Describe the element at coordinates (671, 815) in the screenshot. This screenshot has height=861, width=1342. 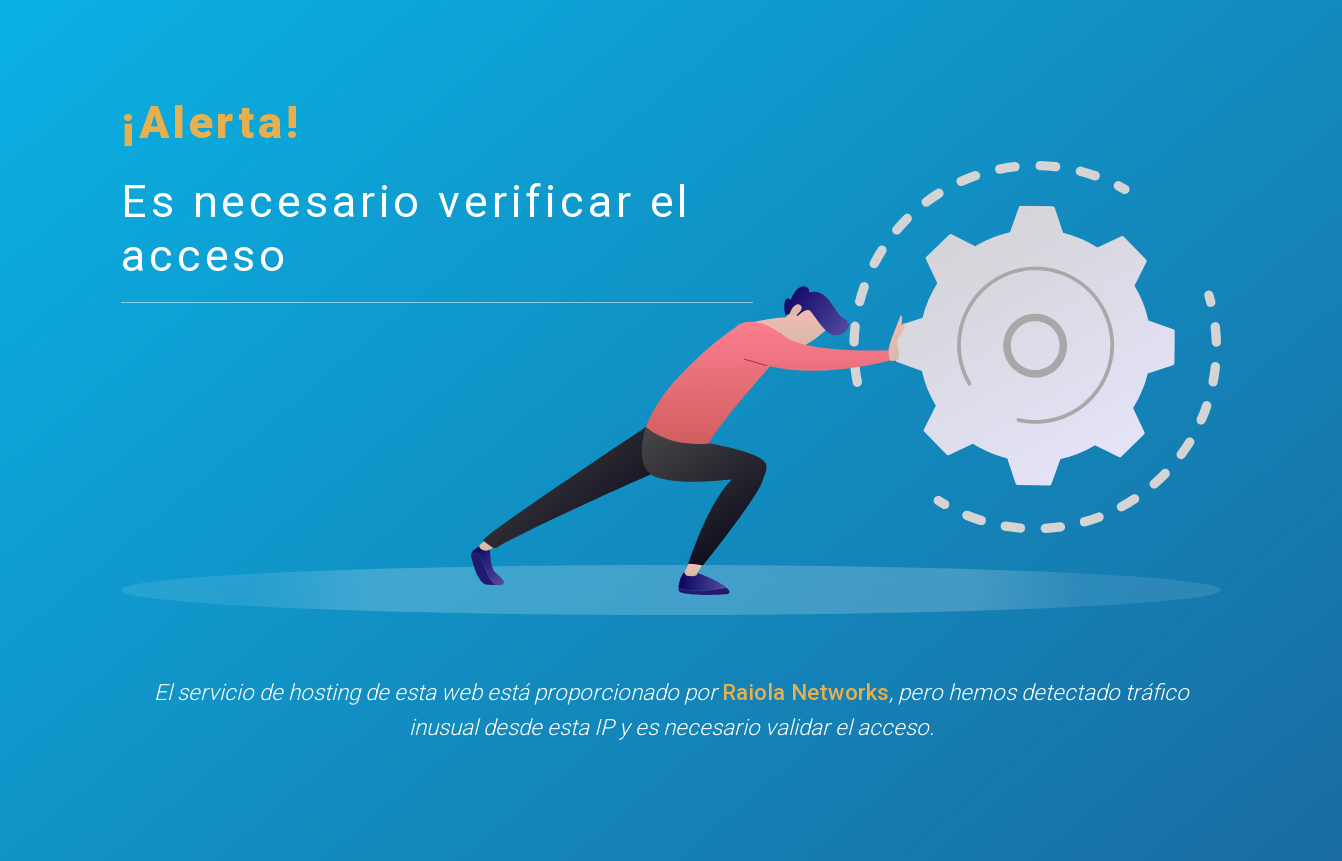
I see `[presentation]` at that location.